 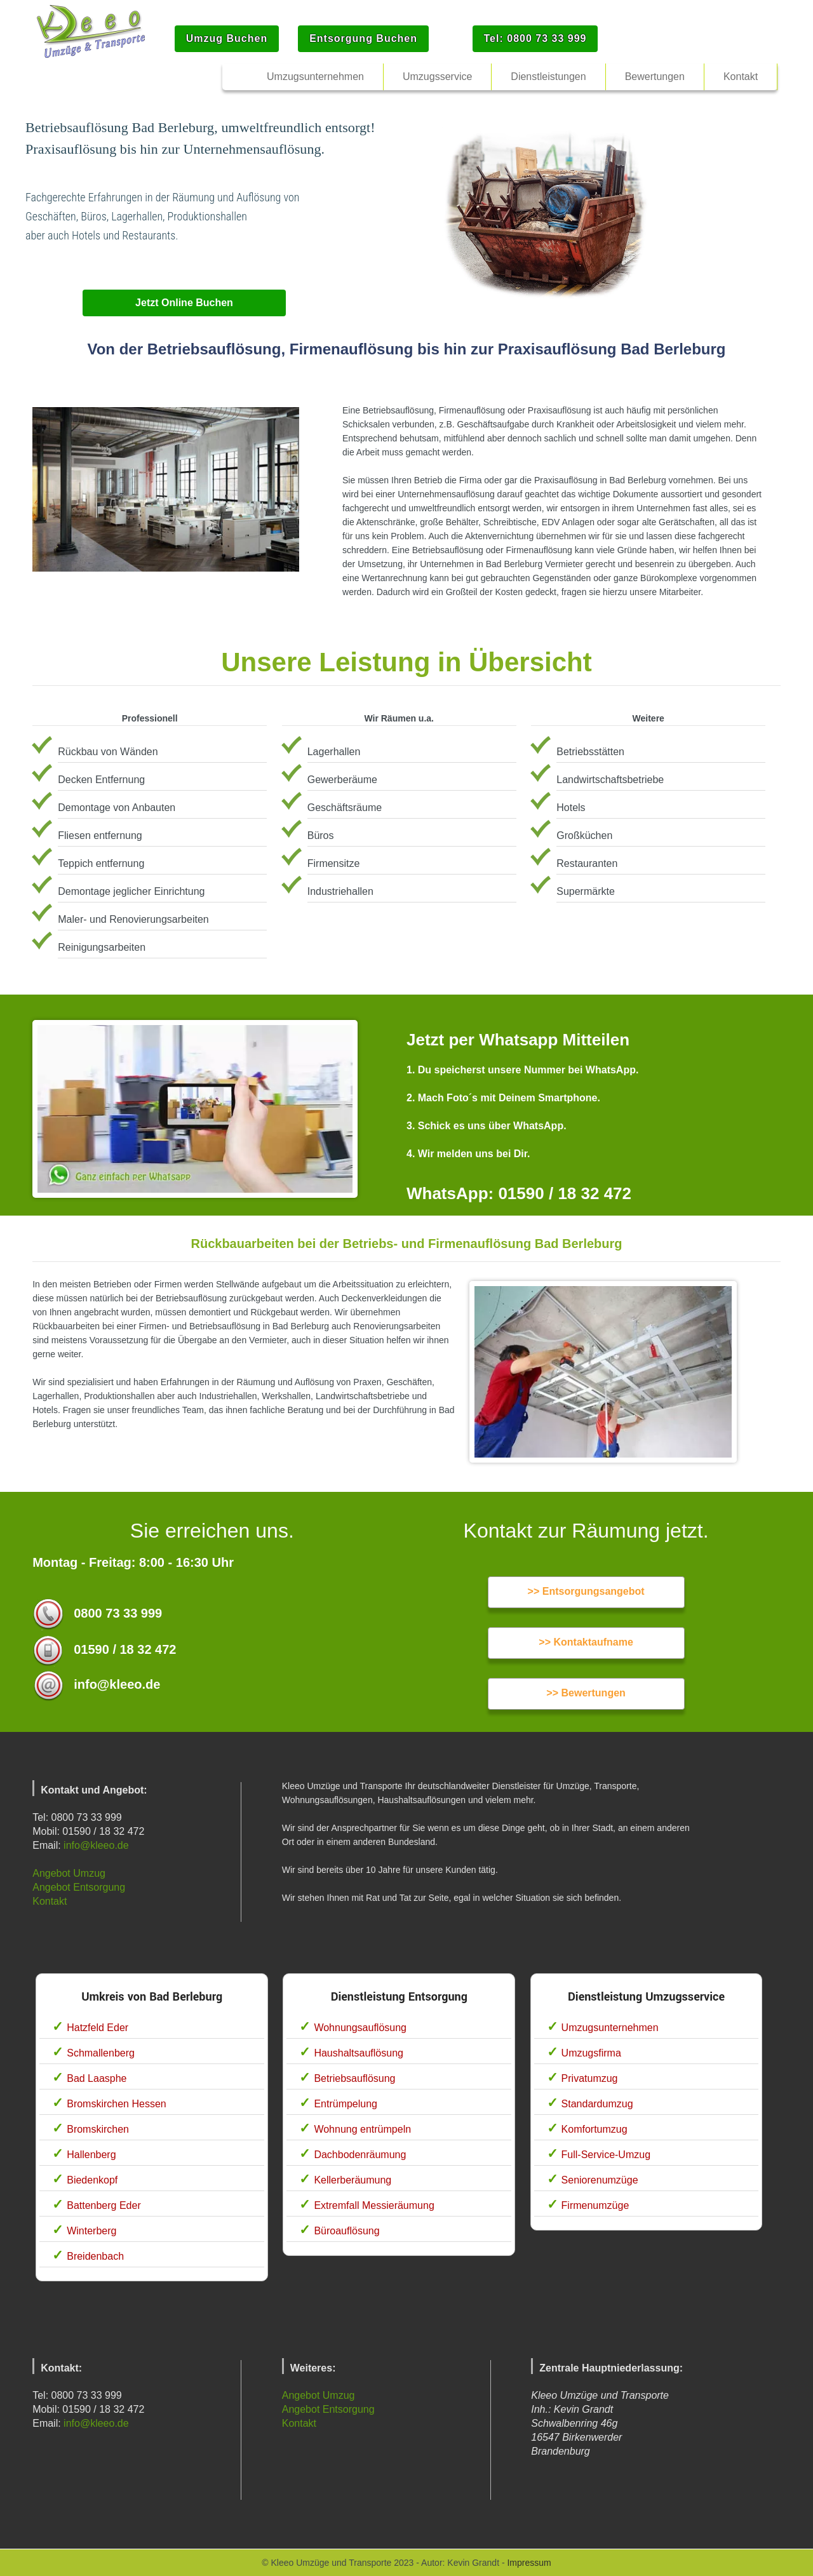 I want to click on Breidenbach, so click(x=95, y=2256).